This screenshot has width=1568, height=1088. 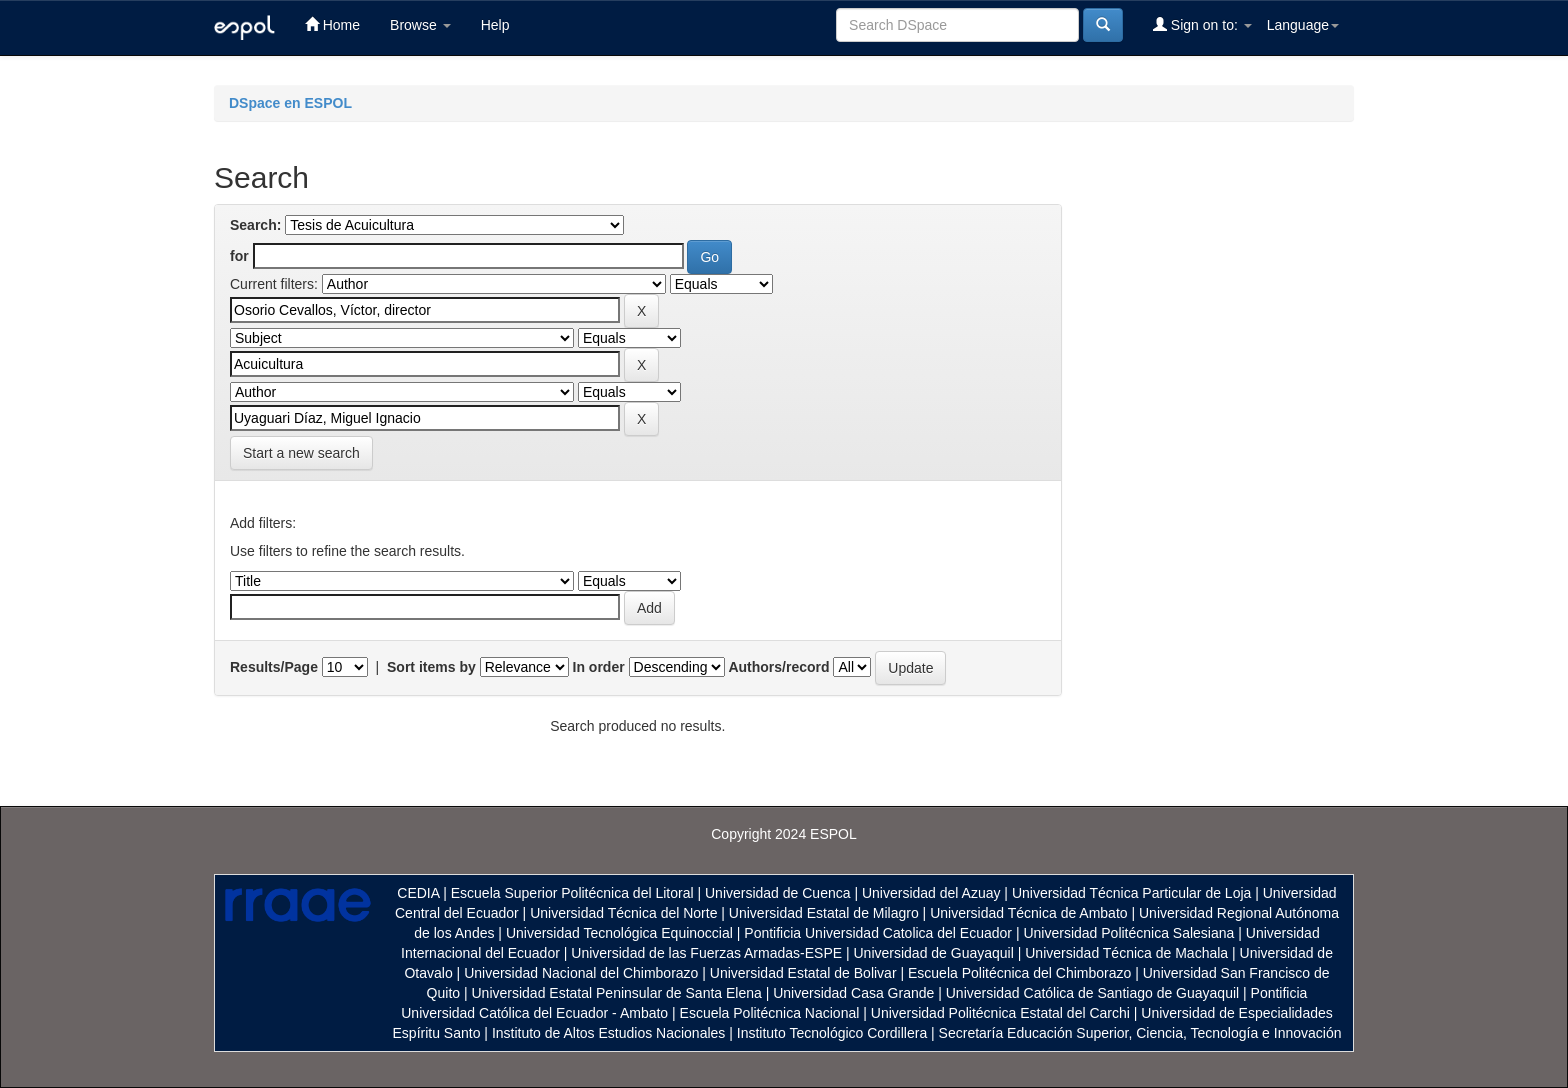 I want to click on Universidad Estatal de Bolivar, so click(x=803, y=973).